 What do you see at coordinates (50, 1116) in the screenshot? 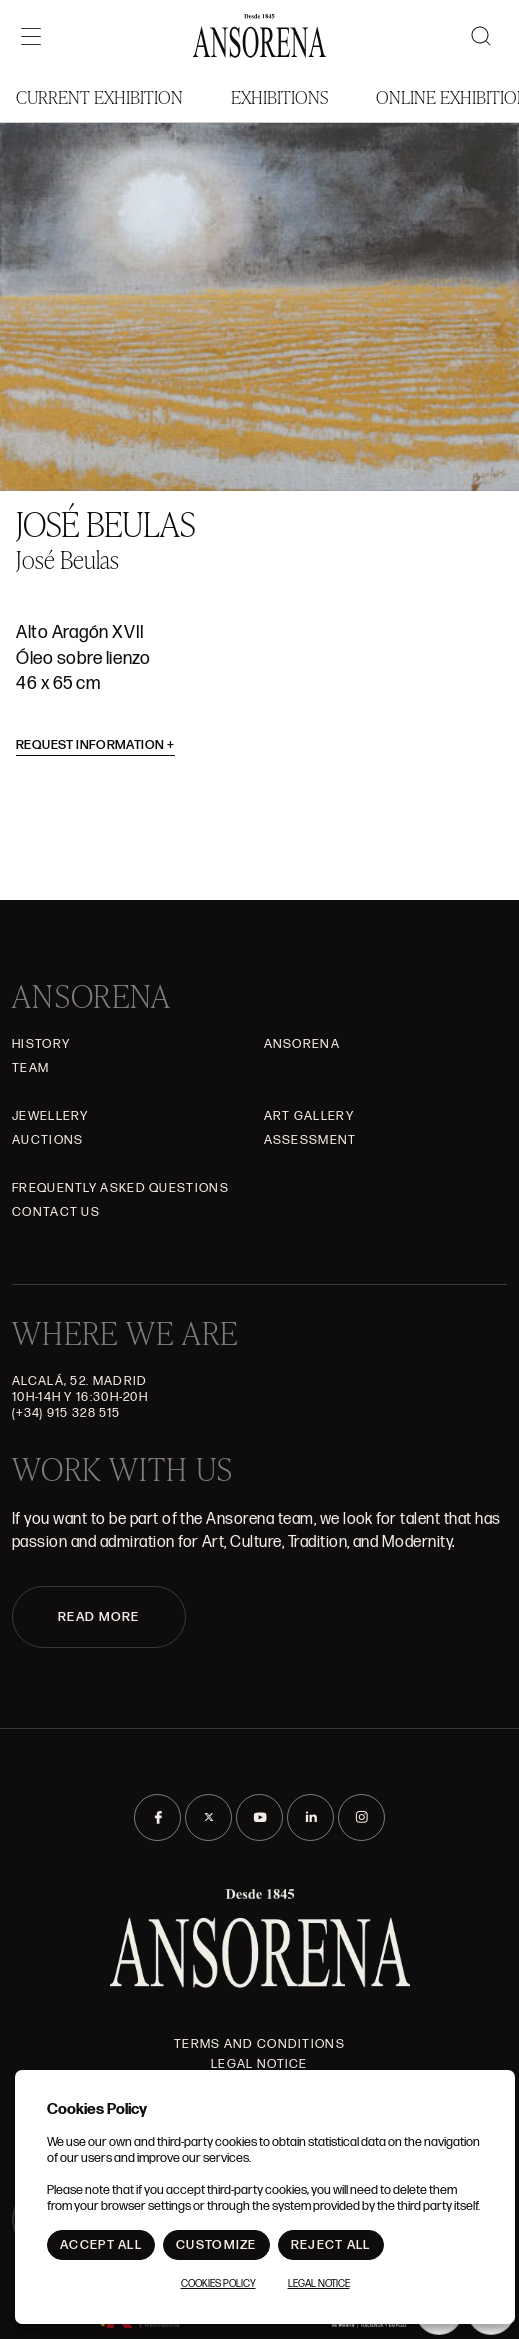
I see `JEWELLERY` at bounding box center [50, 1116].